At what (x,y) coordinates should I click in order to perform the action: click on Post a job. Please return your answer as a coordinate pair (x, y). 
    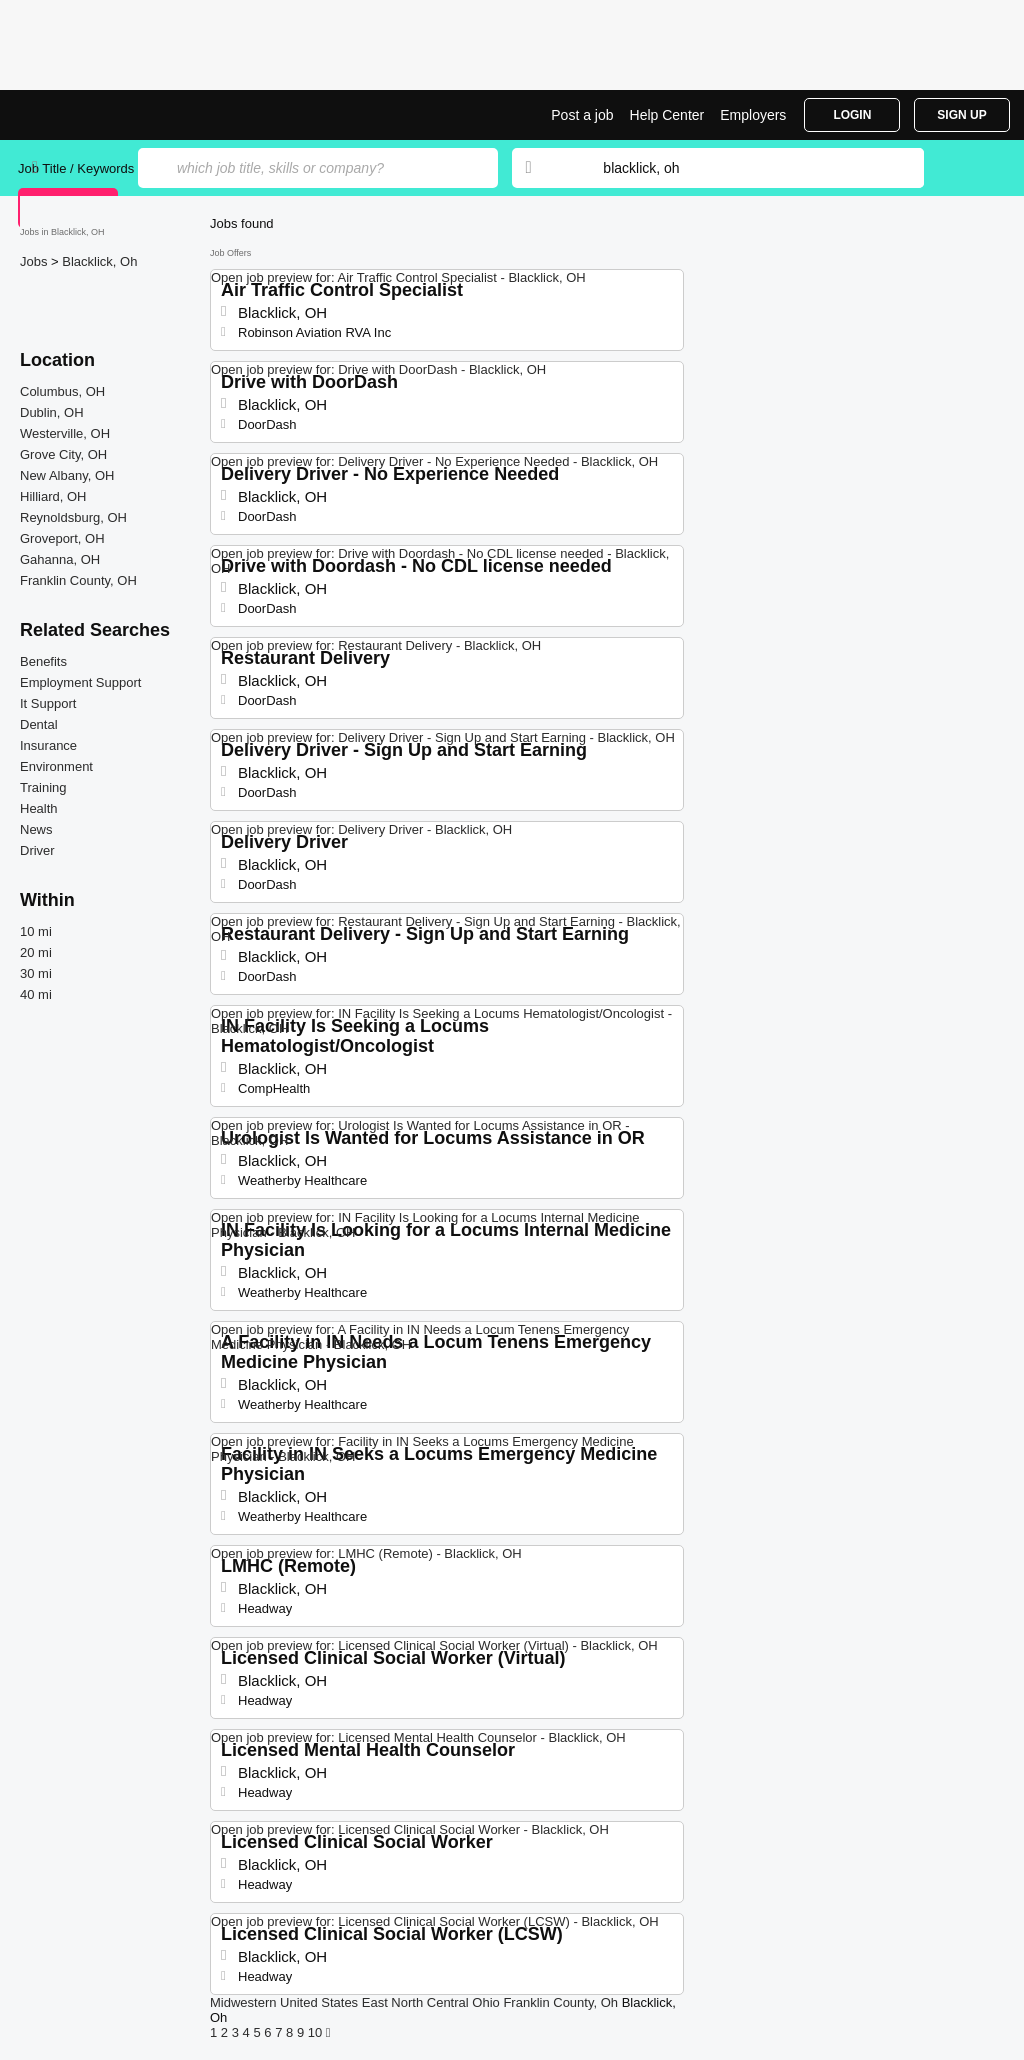
    Looking at the image, I should click on (582, 115).